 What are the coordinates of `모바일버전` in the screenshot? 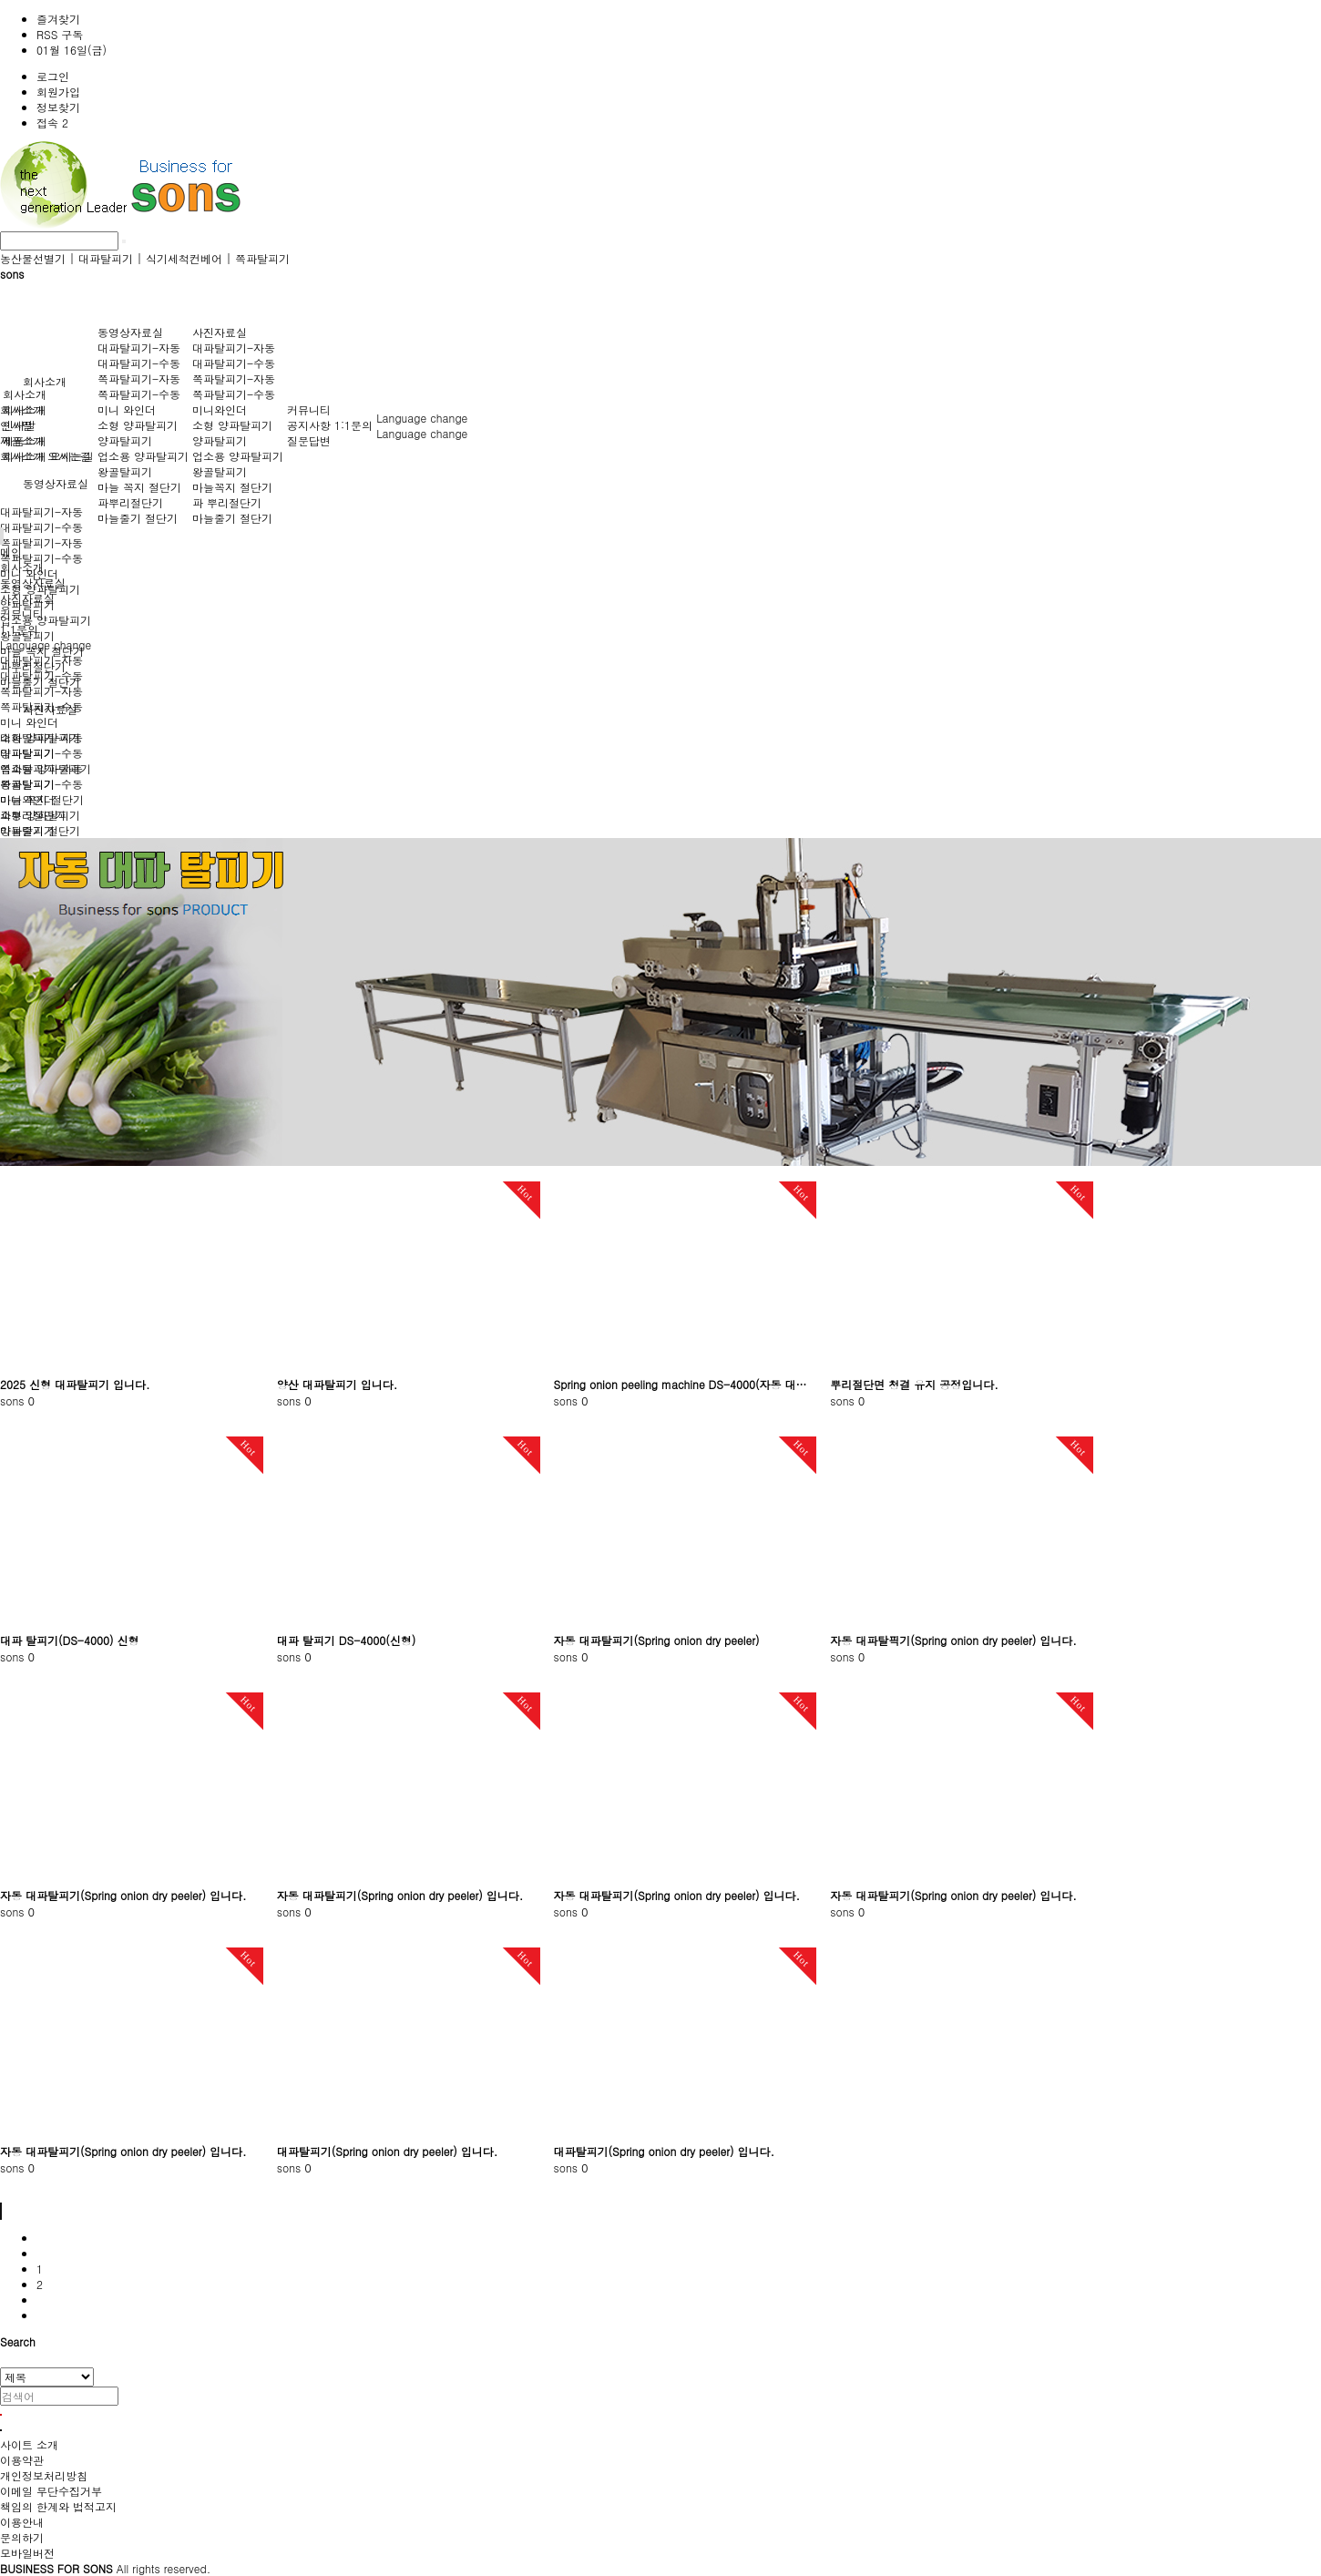 It's located at (27, 2553).